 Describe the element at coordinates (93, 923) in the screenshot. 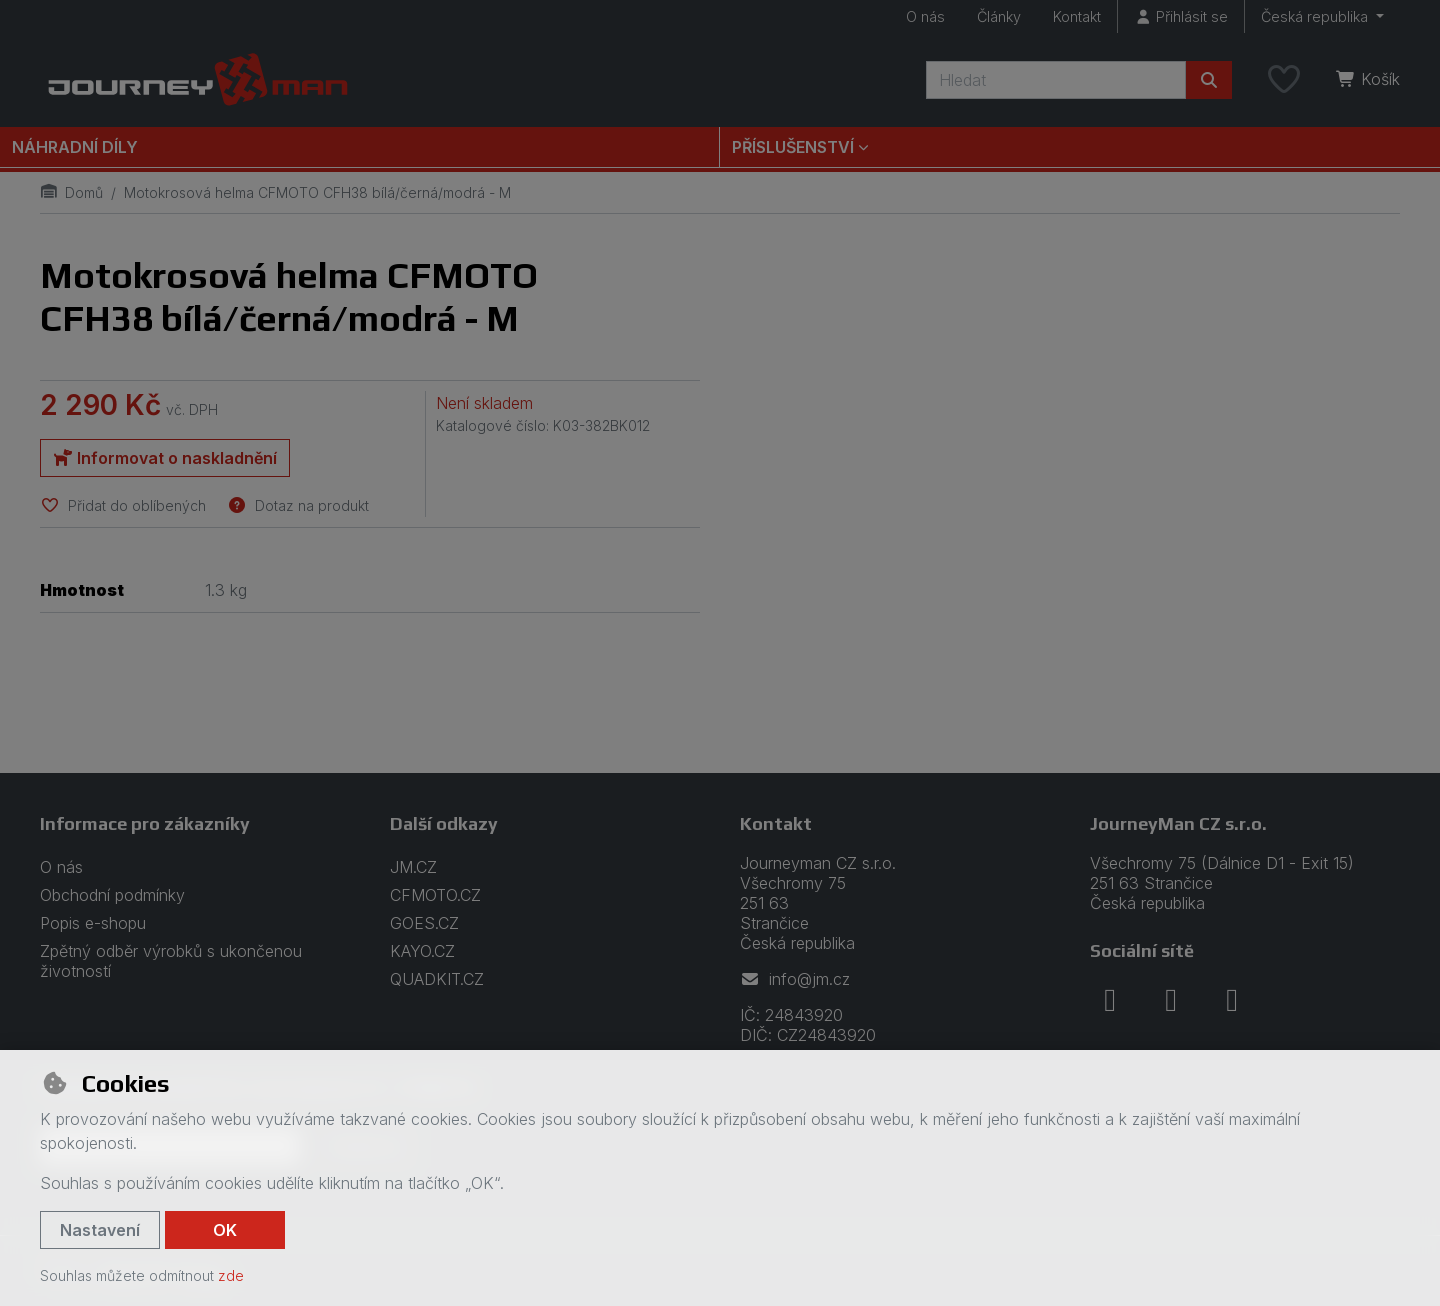

I see `Popis e-shopu` at that location.